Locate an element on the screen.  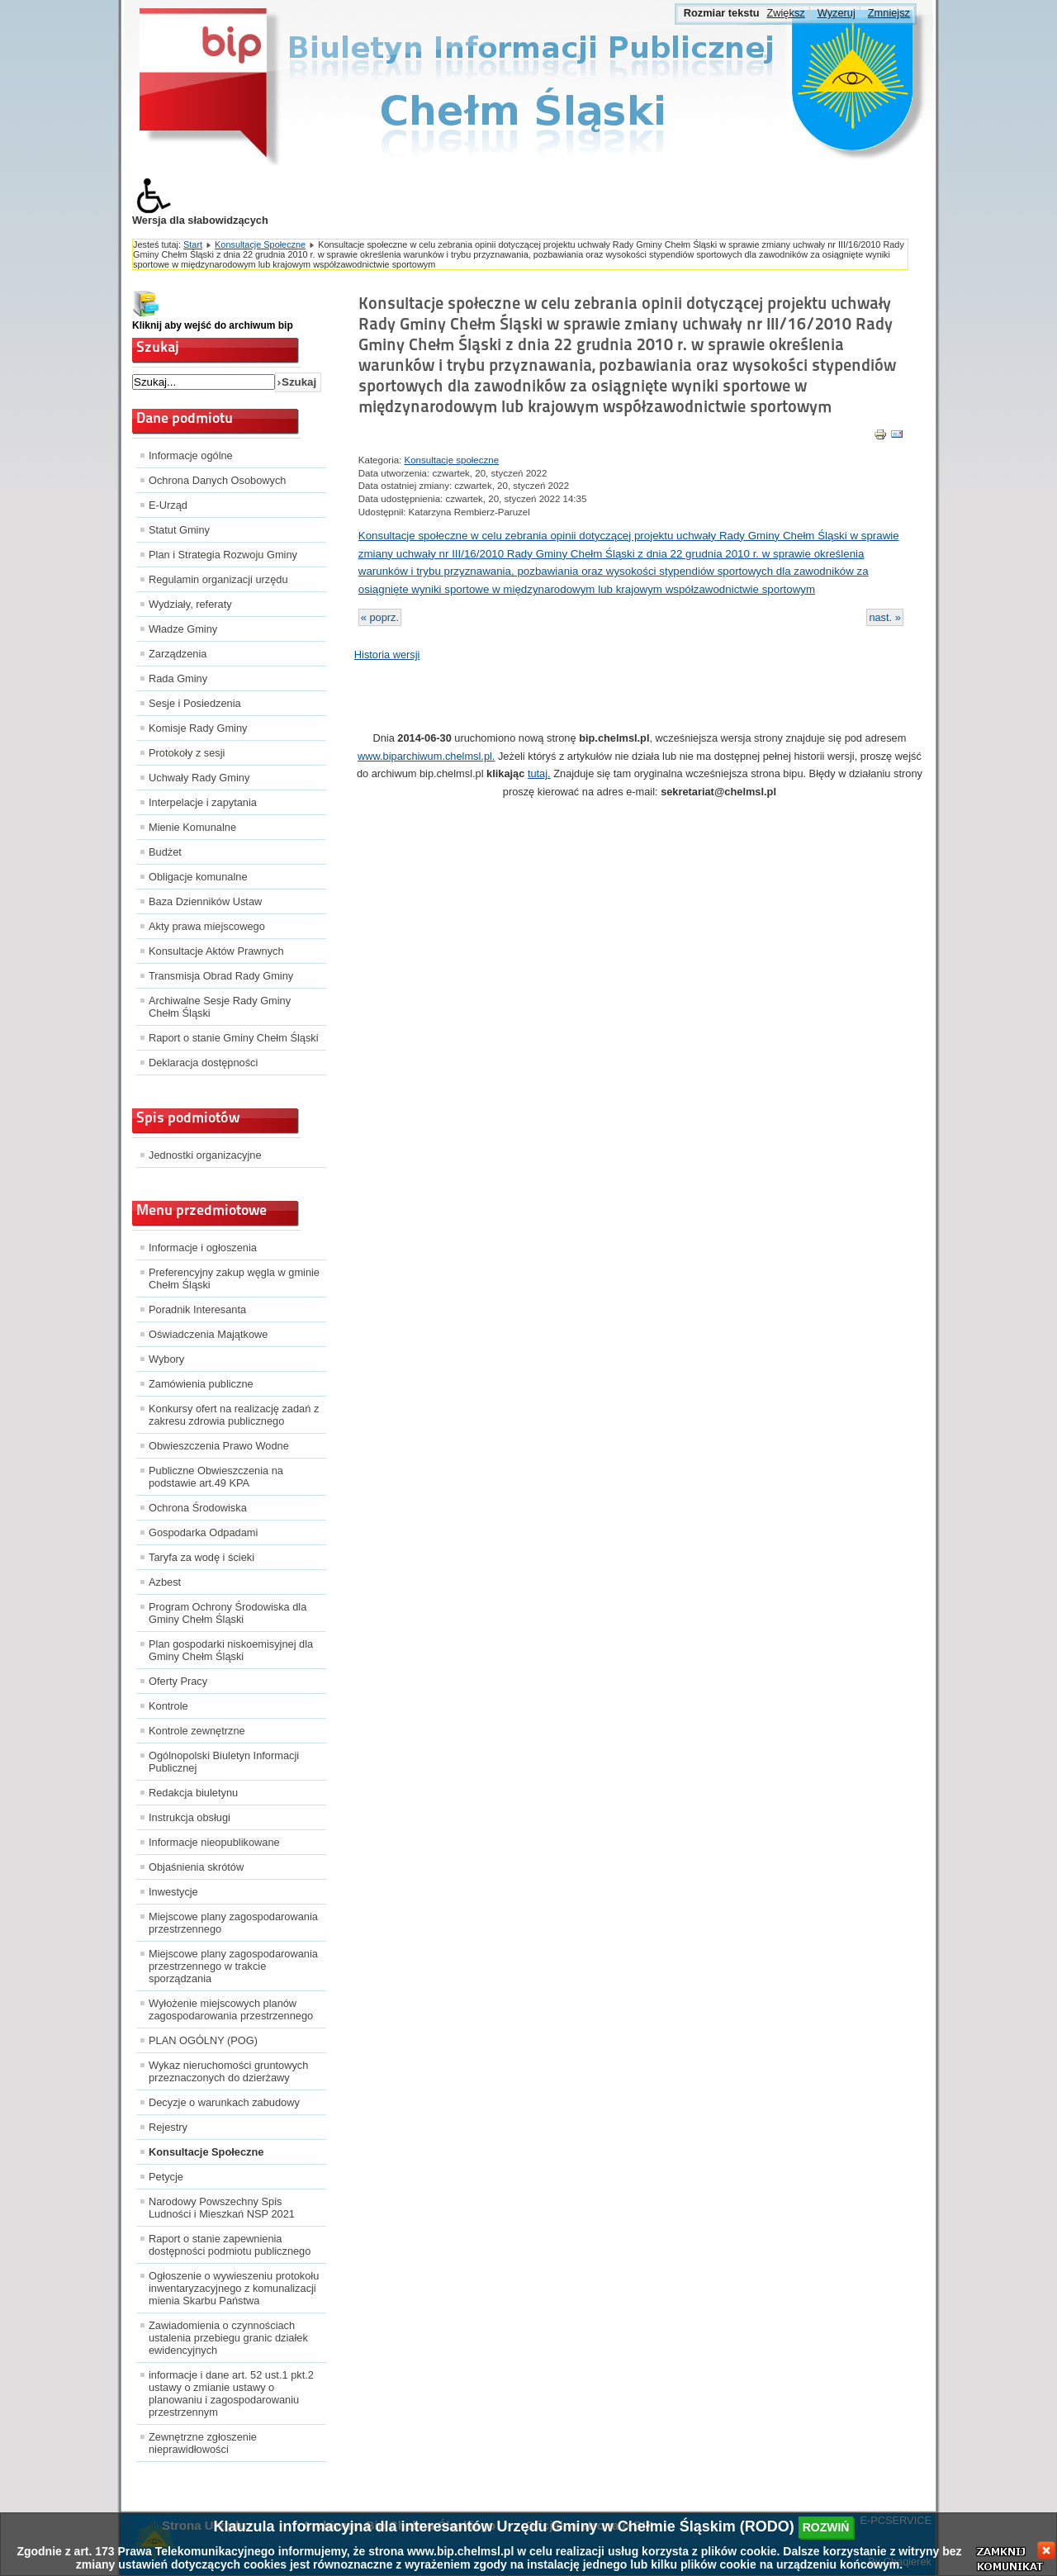
Publiczne Obwieszczenia na podstawie art.49 KPA is located at coordinates (216, 1476).